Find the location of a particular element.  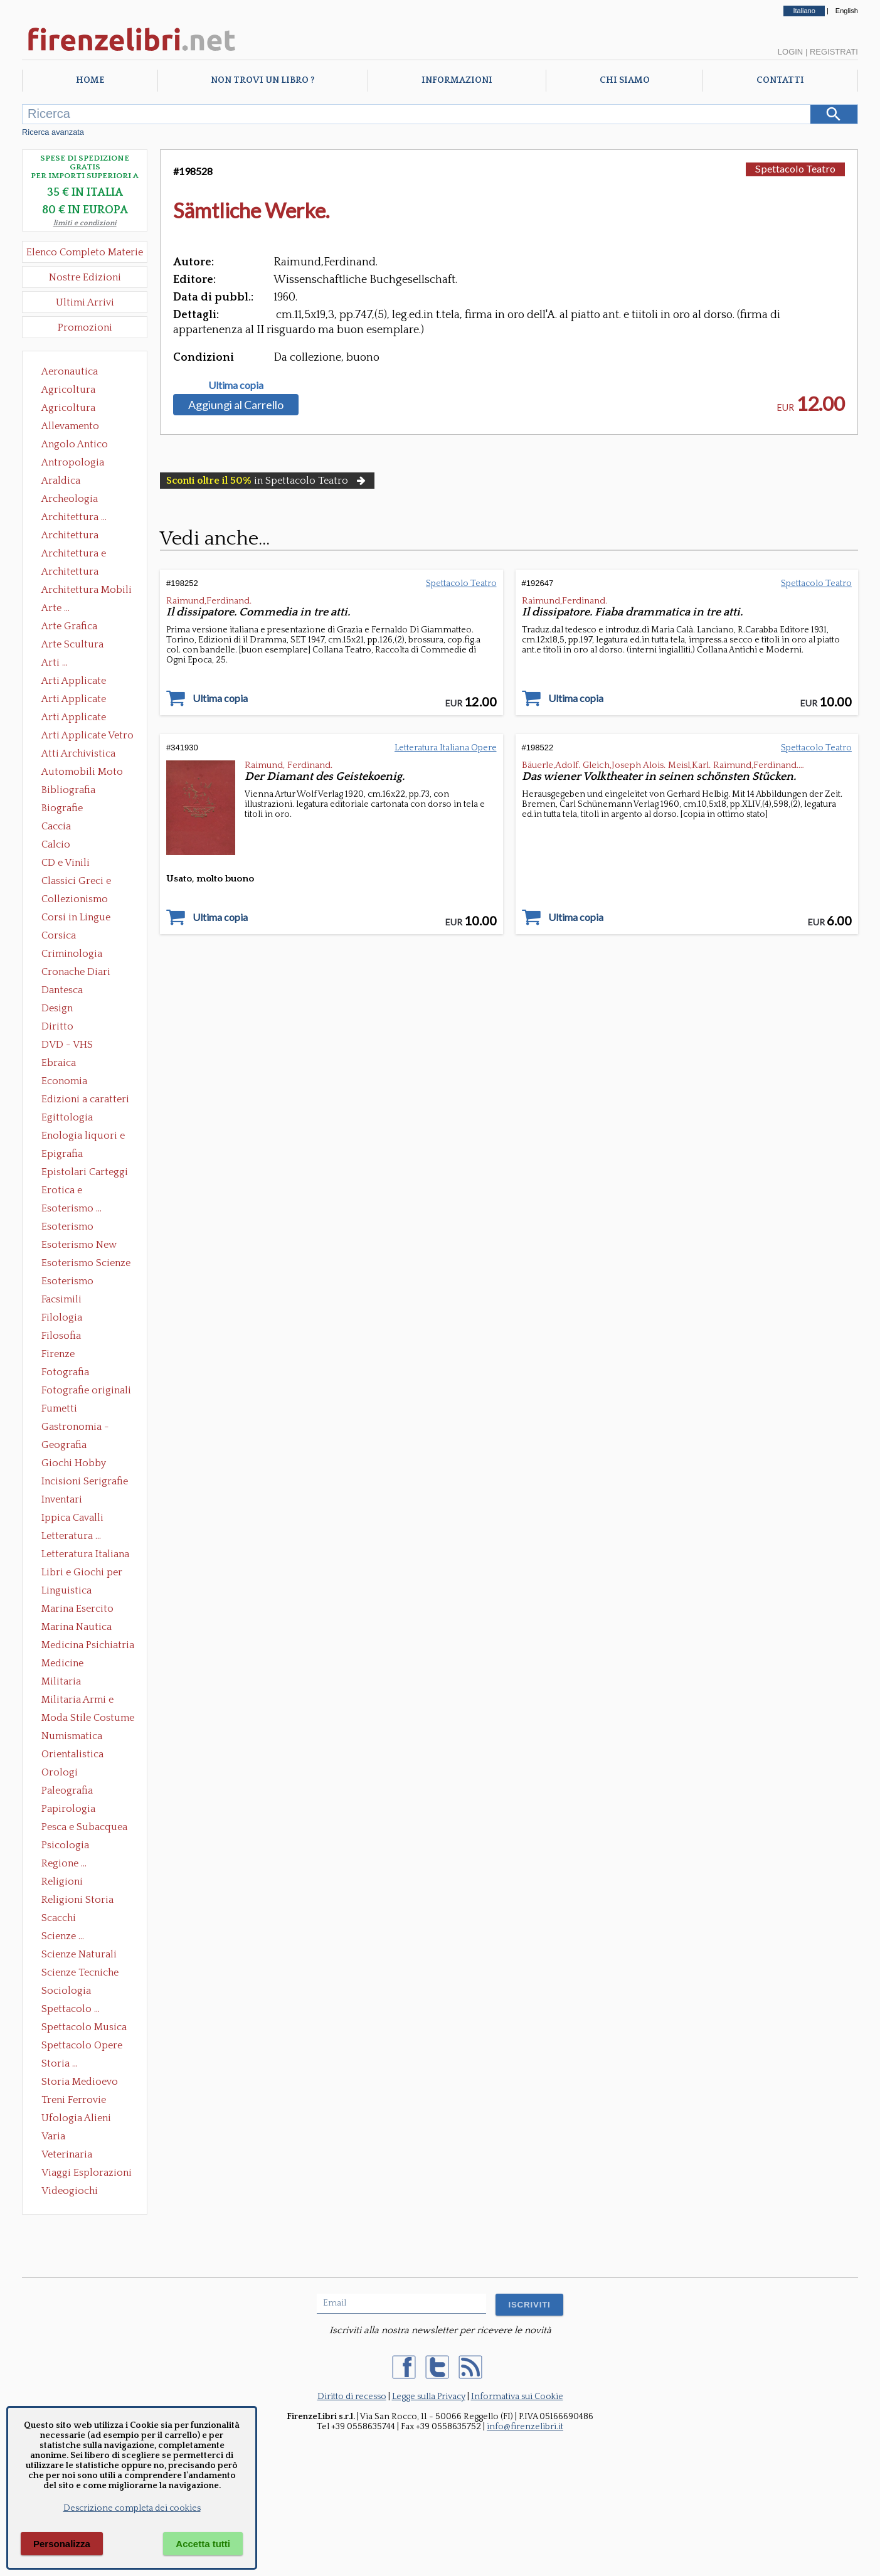

Personalizza is located at coordinates (61, 2543).